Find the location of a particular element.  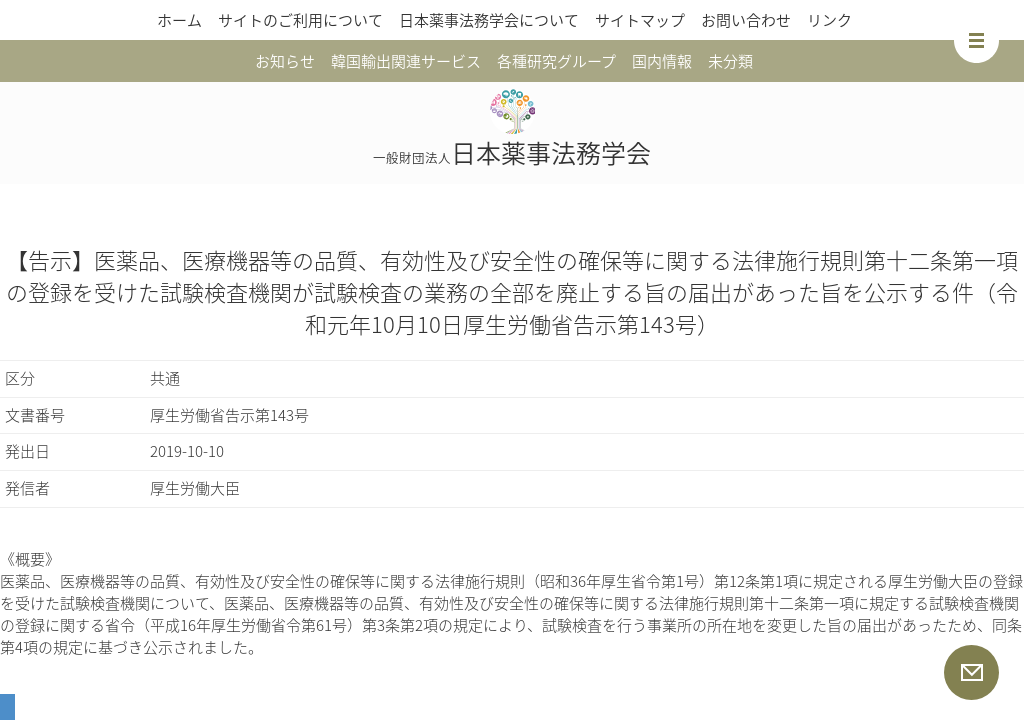

お知らせ is located at coordinates (285, 61).